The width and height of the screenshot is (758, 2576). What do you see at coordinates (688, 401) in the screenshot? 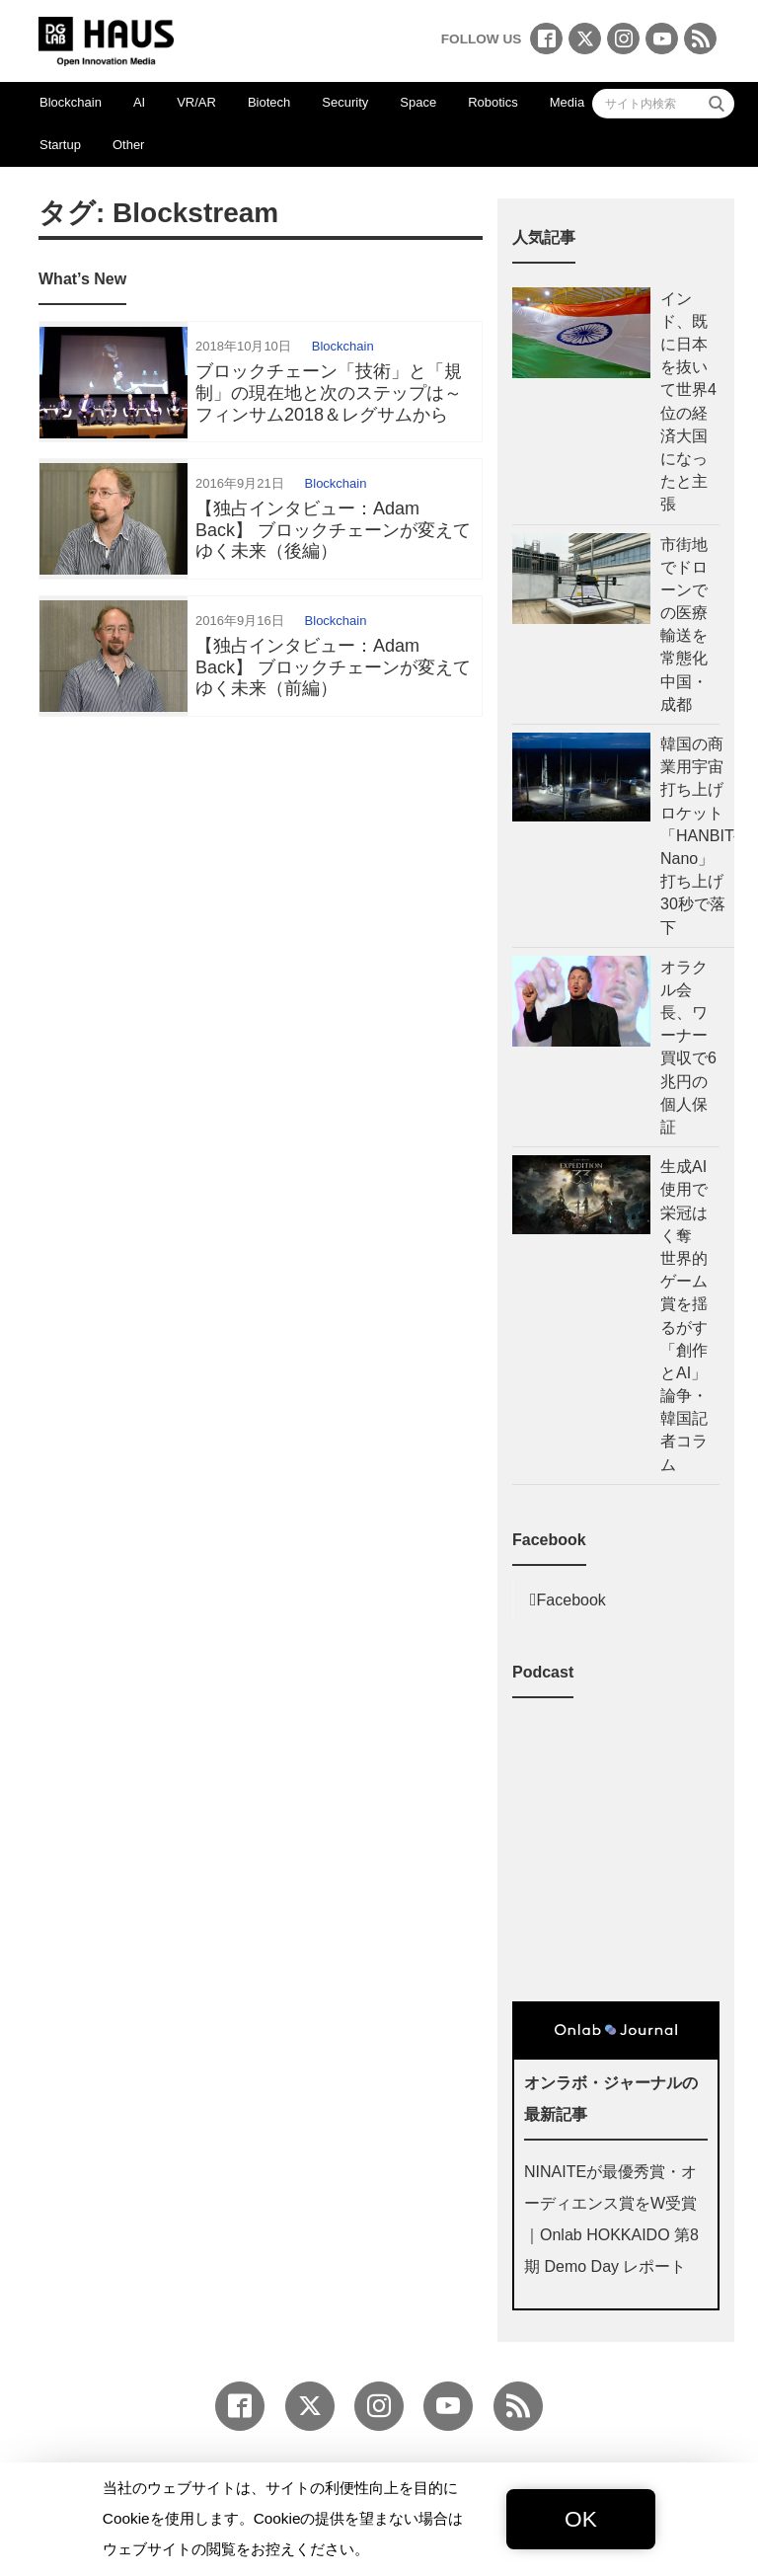
I see `インド、既に日本を抜いて世界4位の経済大国になったと主張` at bounding box center [688, 401].